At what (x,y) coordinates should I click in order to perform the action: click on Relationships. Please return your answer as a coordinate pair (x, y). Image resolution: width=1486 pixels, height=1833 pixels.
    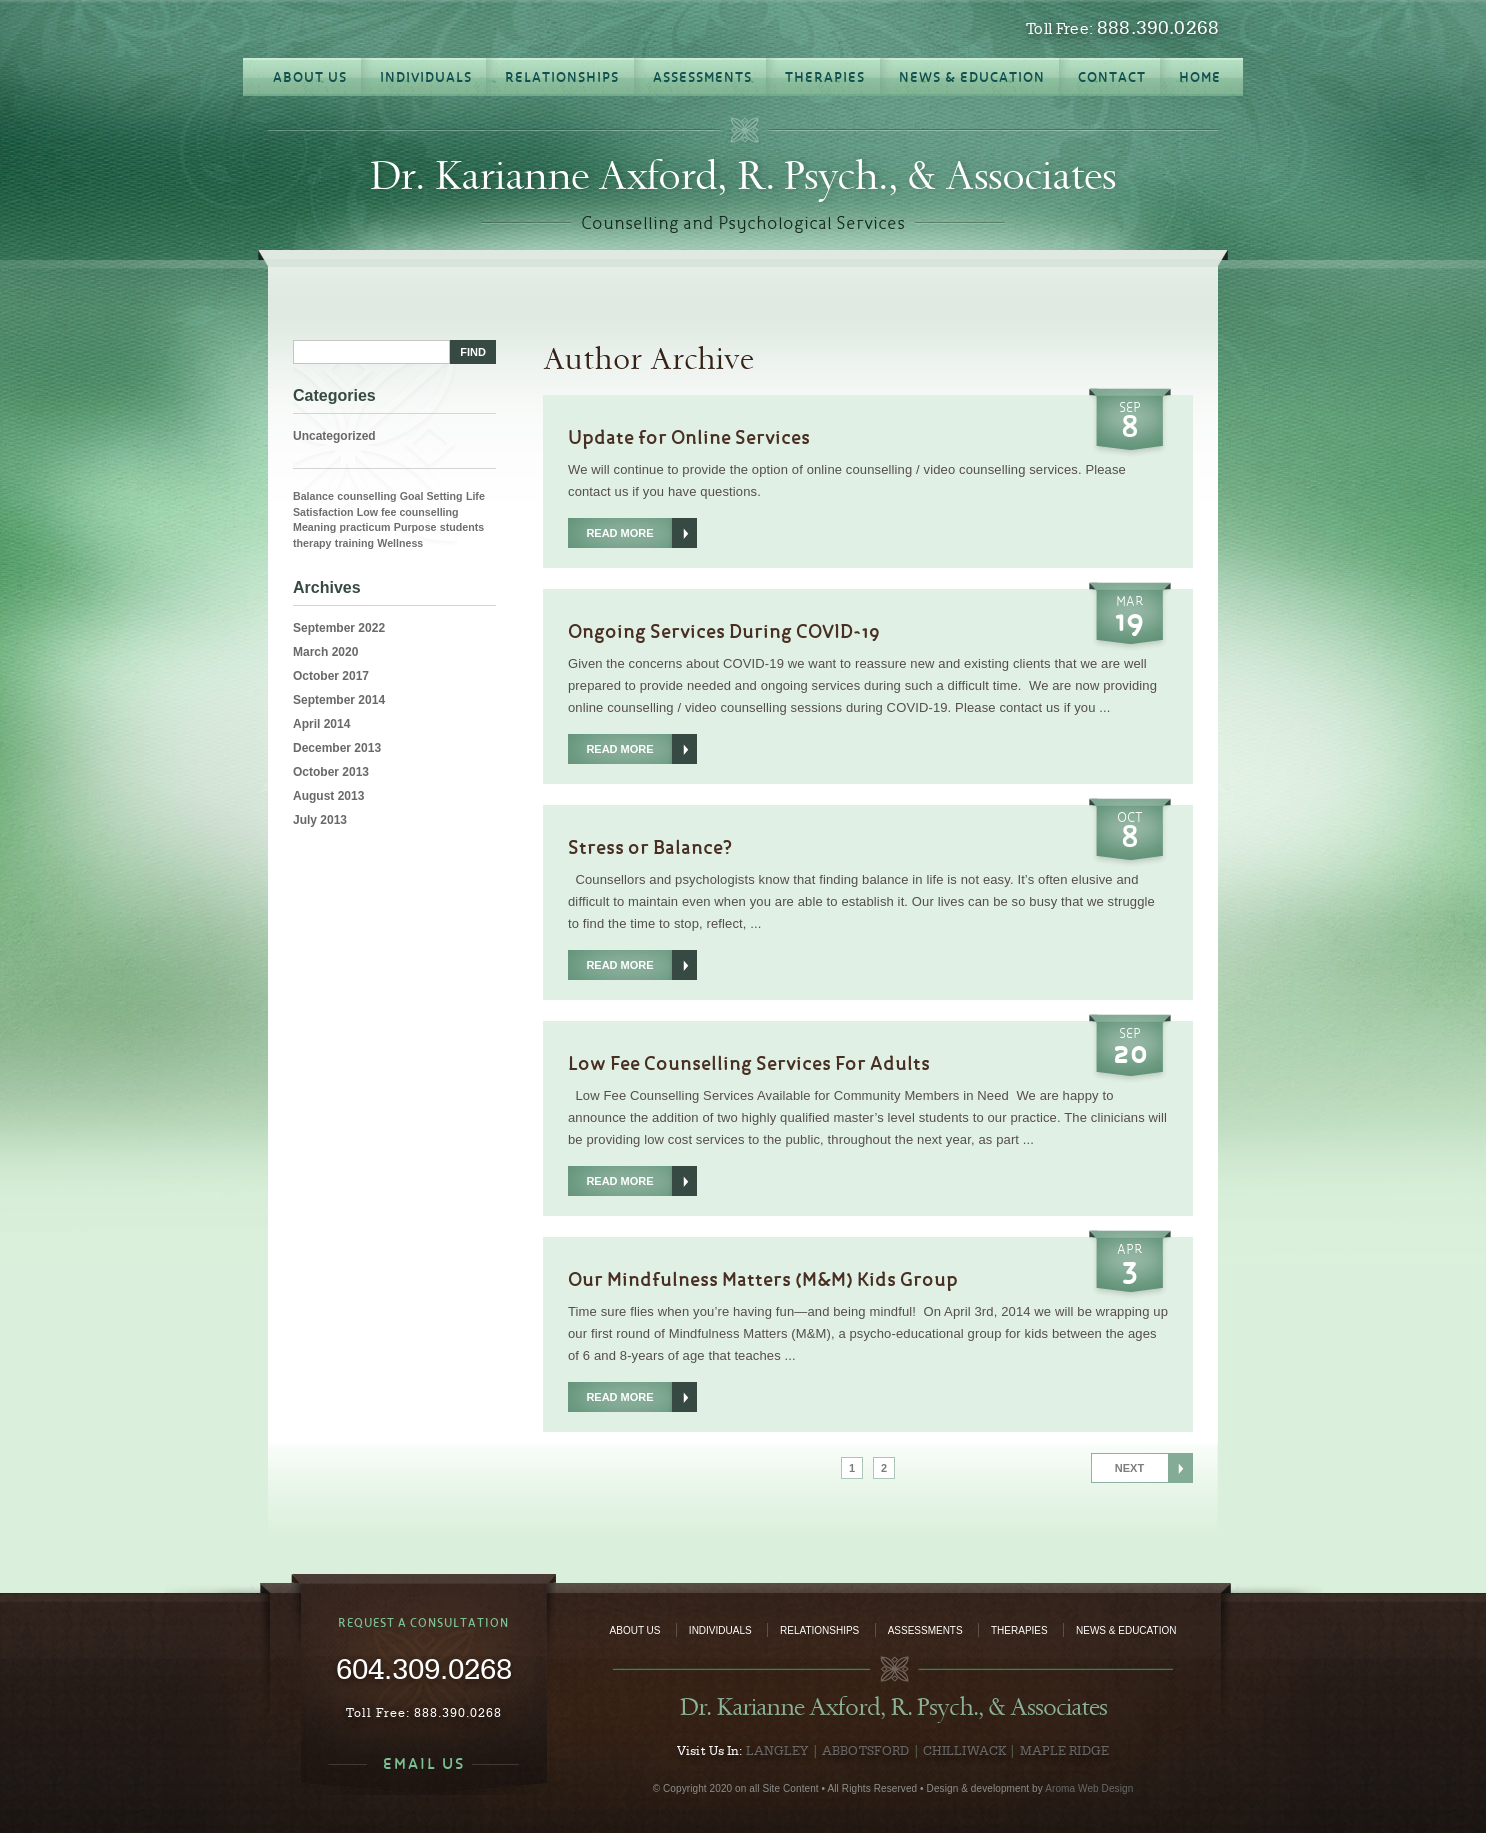
    Looking at the image, I should click on (819, 1630).